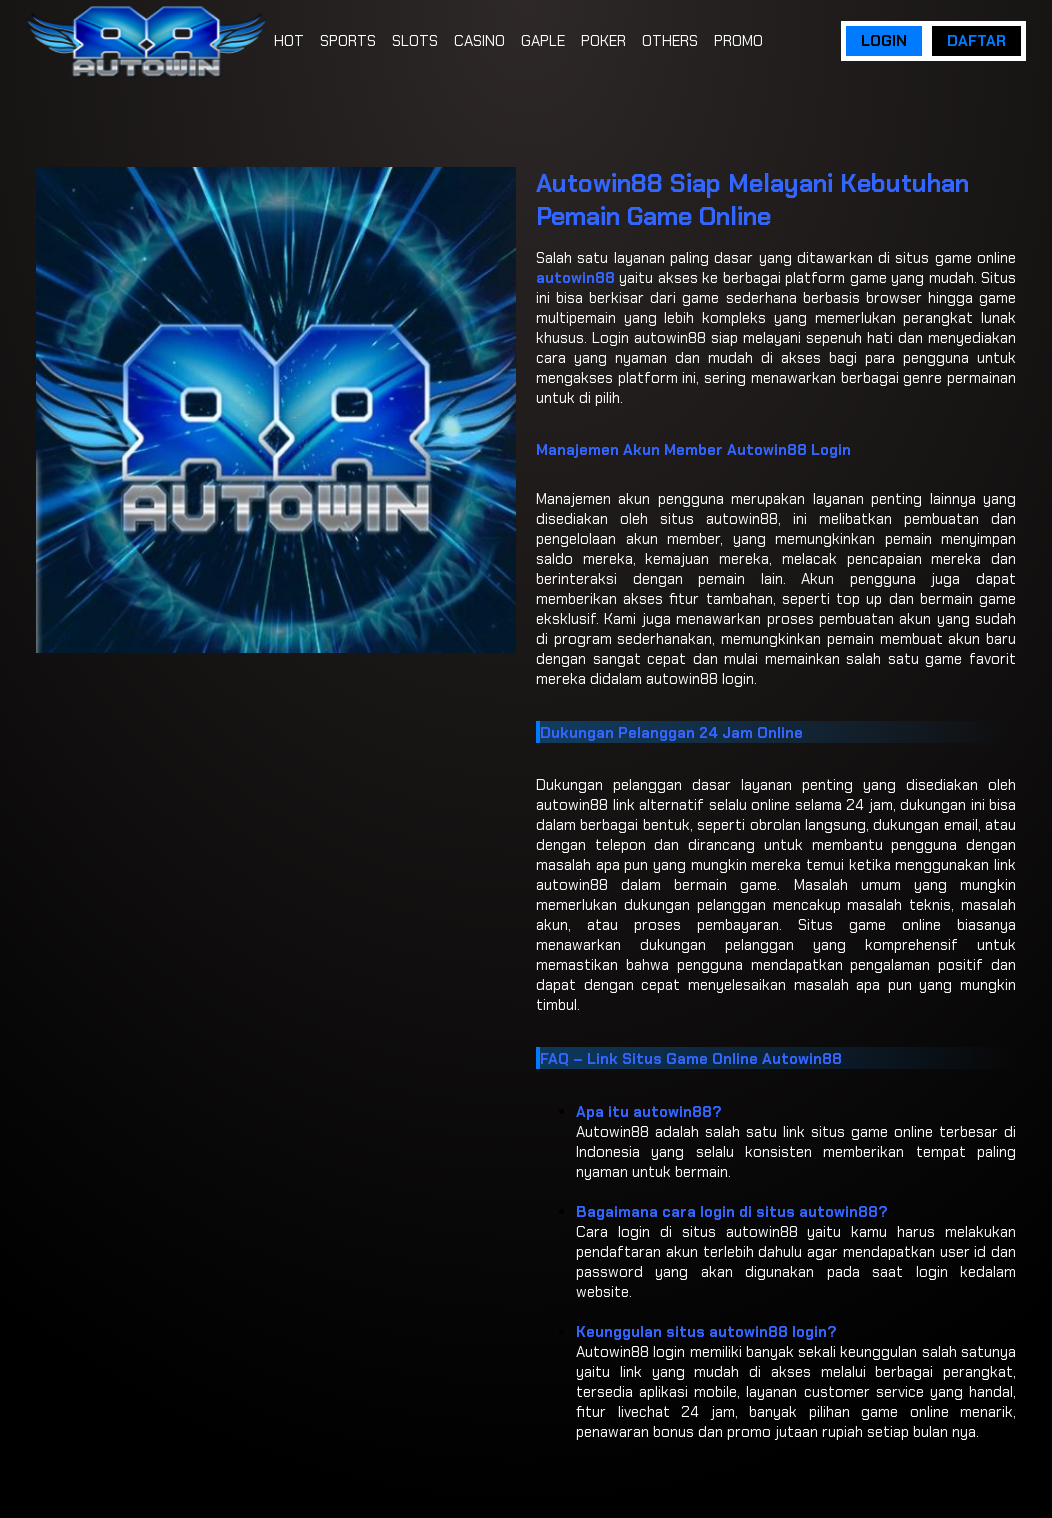  I want to click on GAPLE, so click(543, 41).